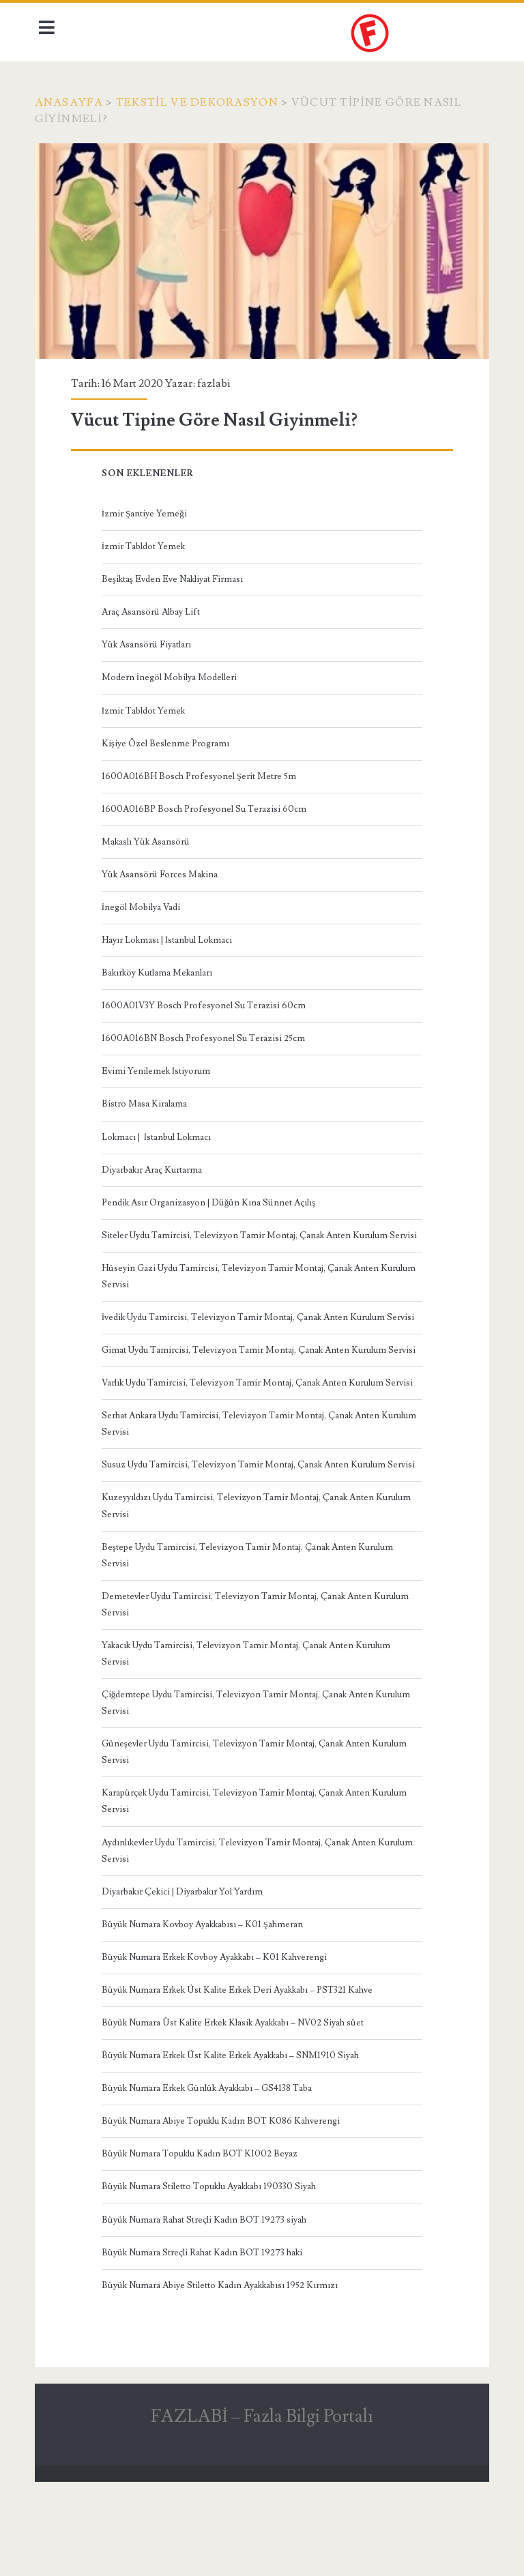 The height and width of the screenshot is (2576, 524). Describe the element at coordinates (211, 1198) in the screenshot. I see `Pendik Asır Organizasyon | Düğün Kına Sünnet Açılış` at that location.